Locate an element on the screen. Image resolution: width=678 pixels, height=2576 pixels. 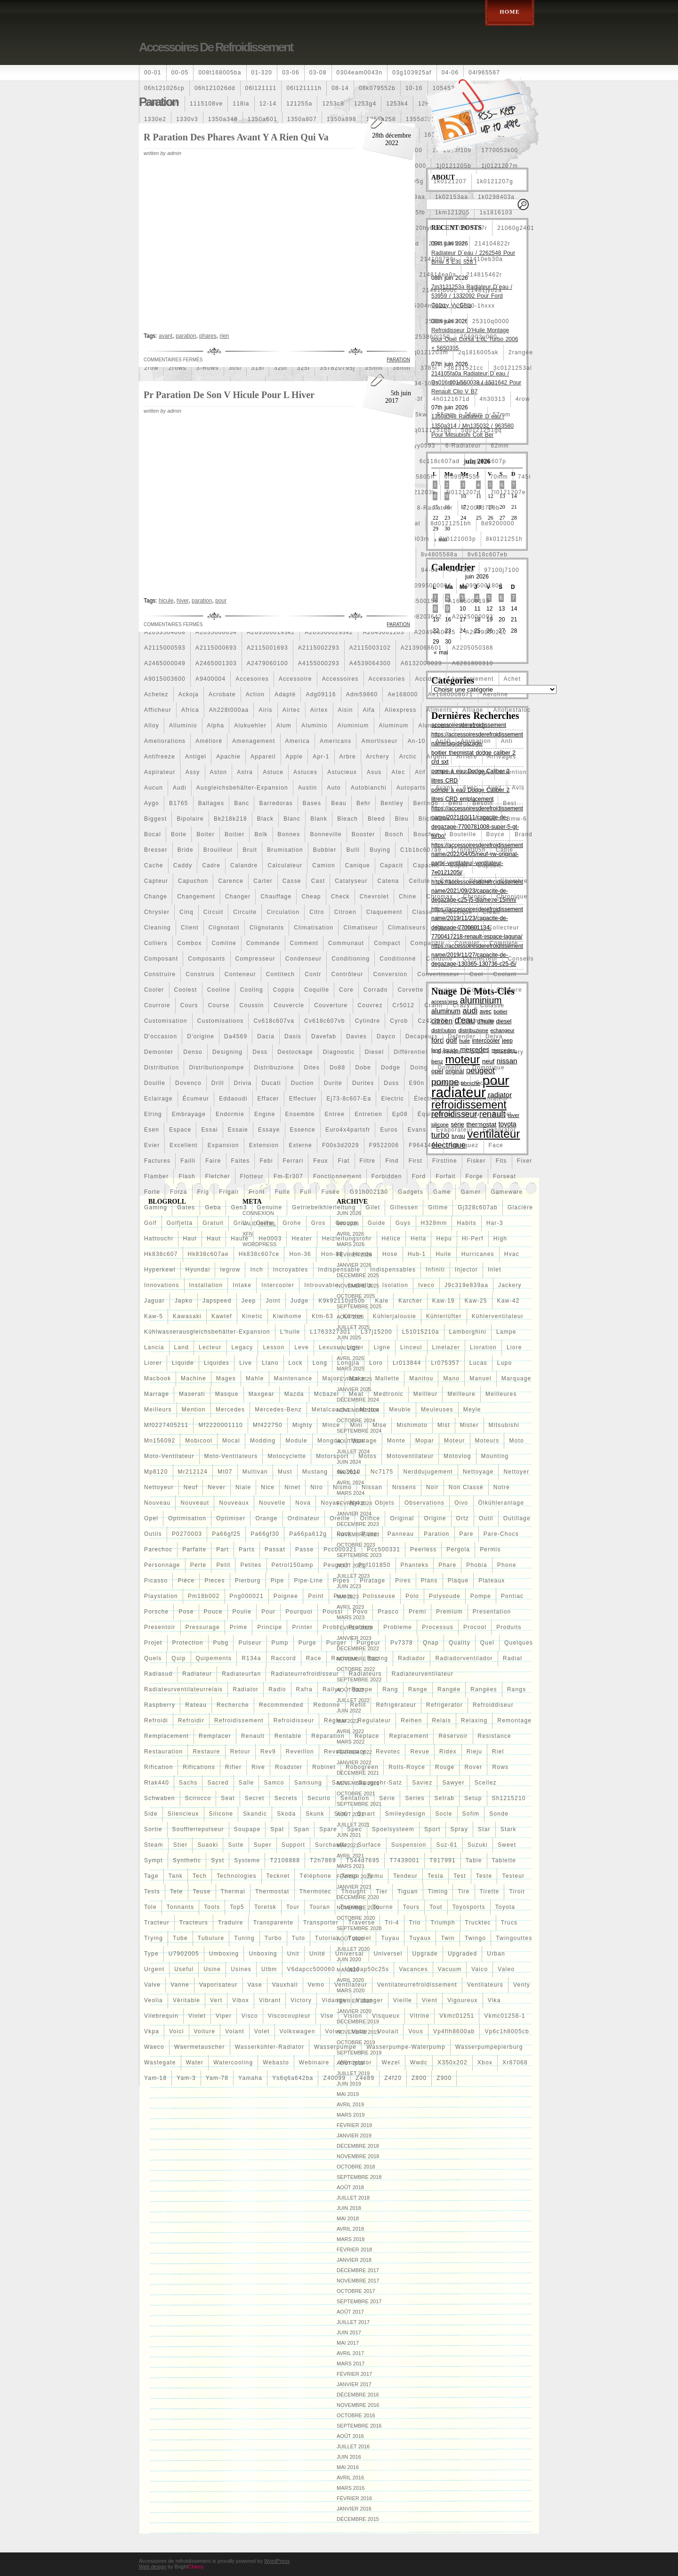
meuleuses is located at coordinates (437, 1409).